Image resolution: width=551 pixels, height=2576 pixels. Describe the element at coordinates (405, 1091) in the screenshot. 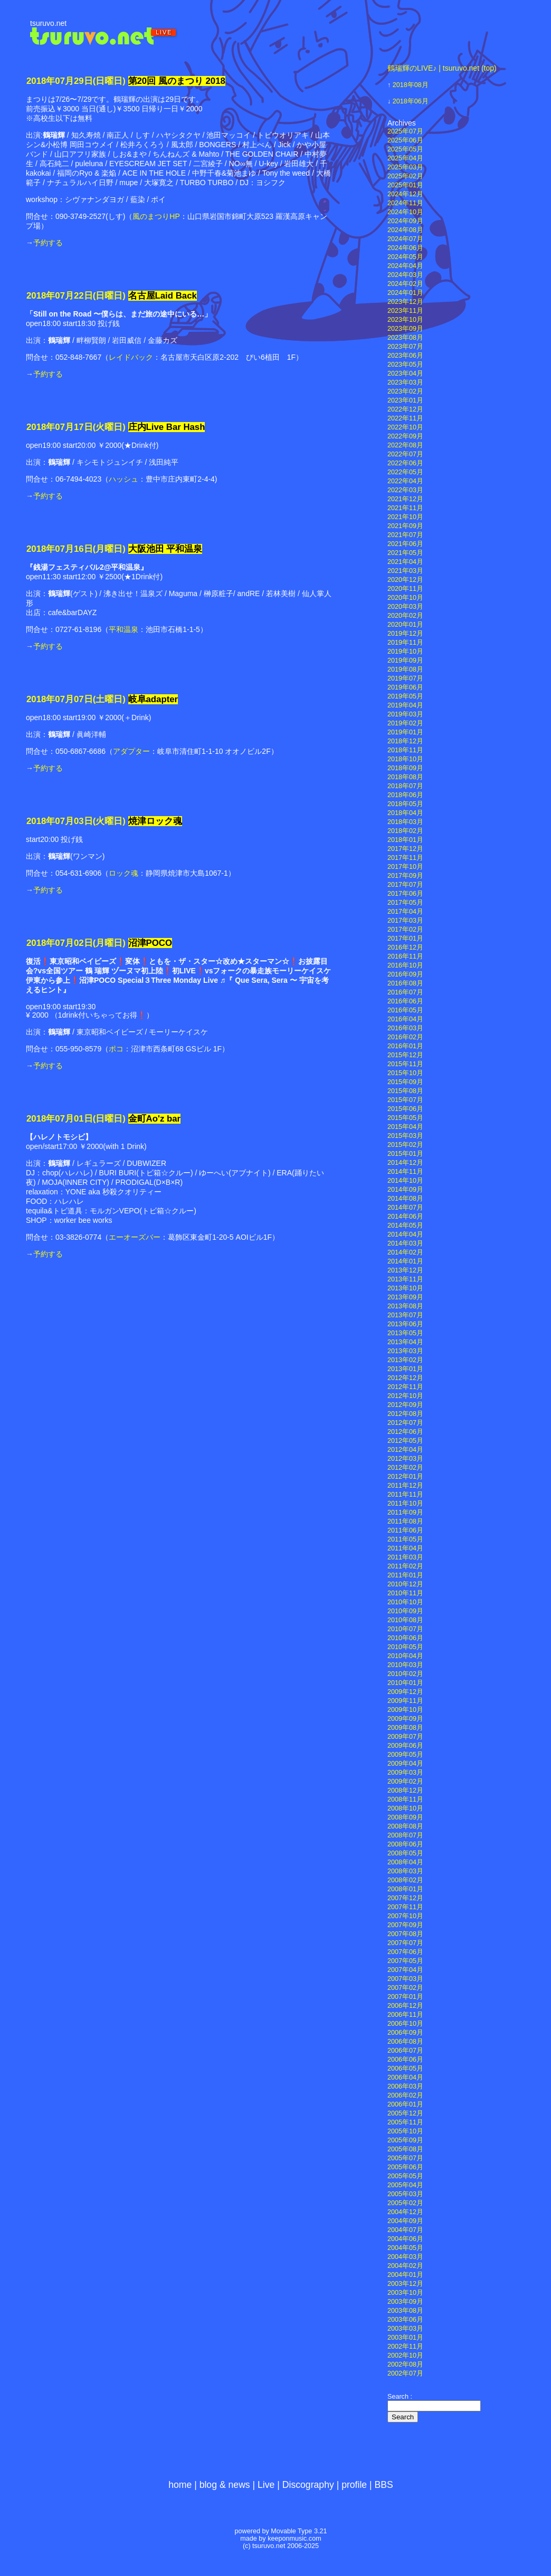

I see `2015年08月` at that location.